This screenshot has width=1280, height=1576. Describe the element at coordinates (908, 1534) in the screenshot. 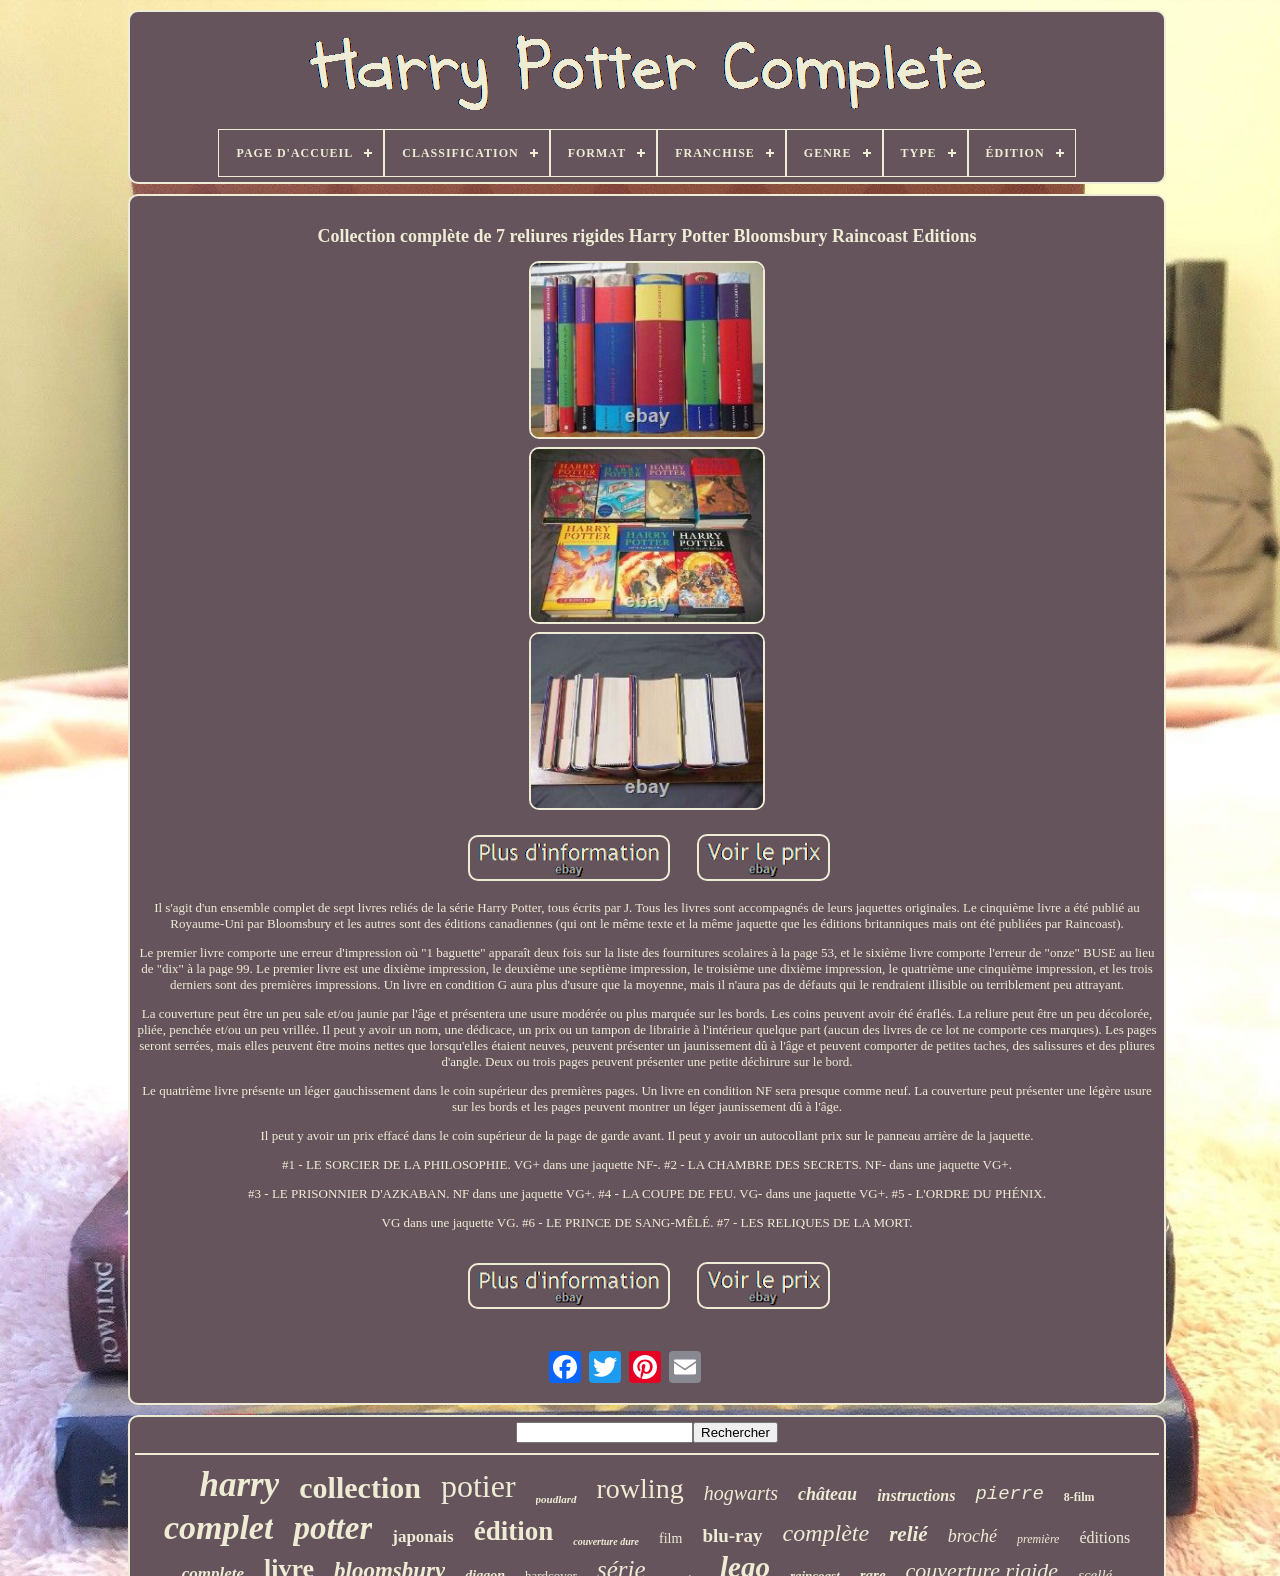

I see `relié` at that location.